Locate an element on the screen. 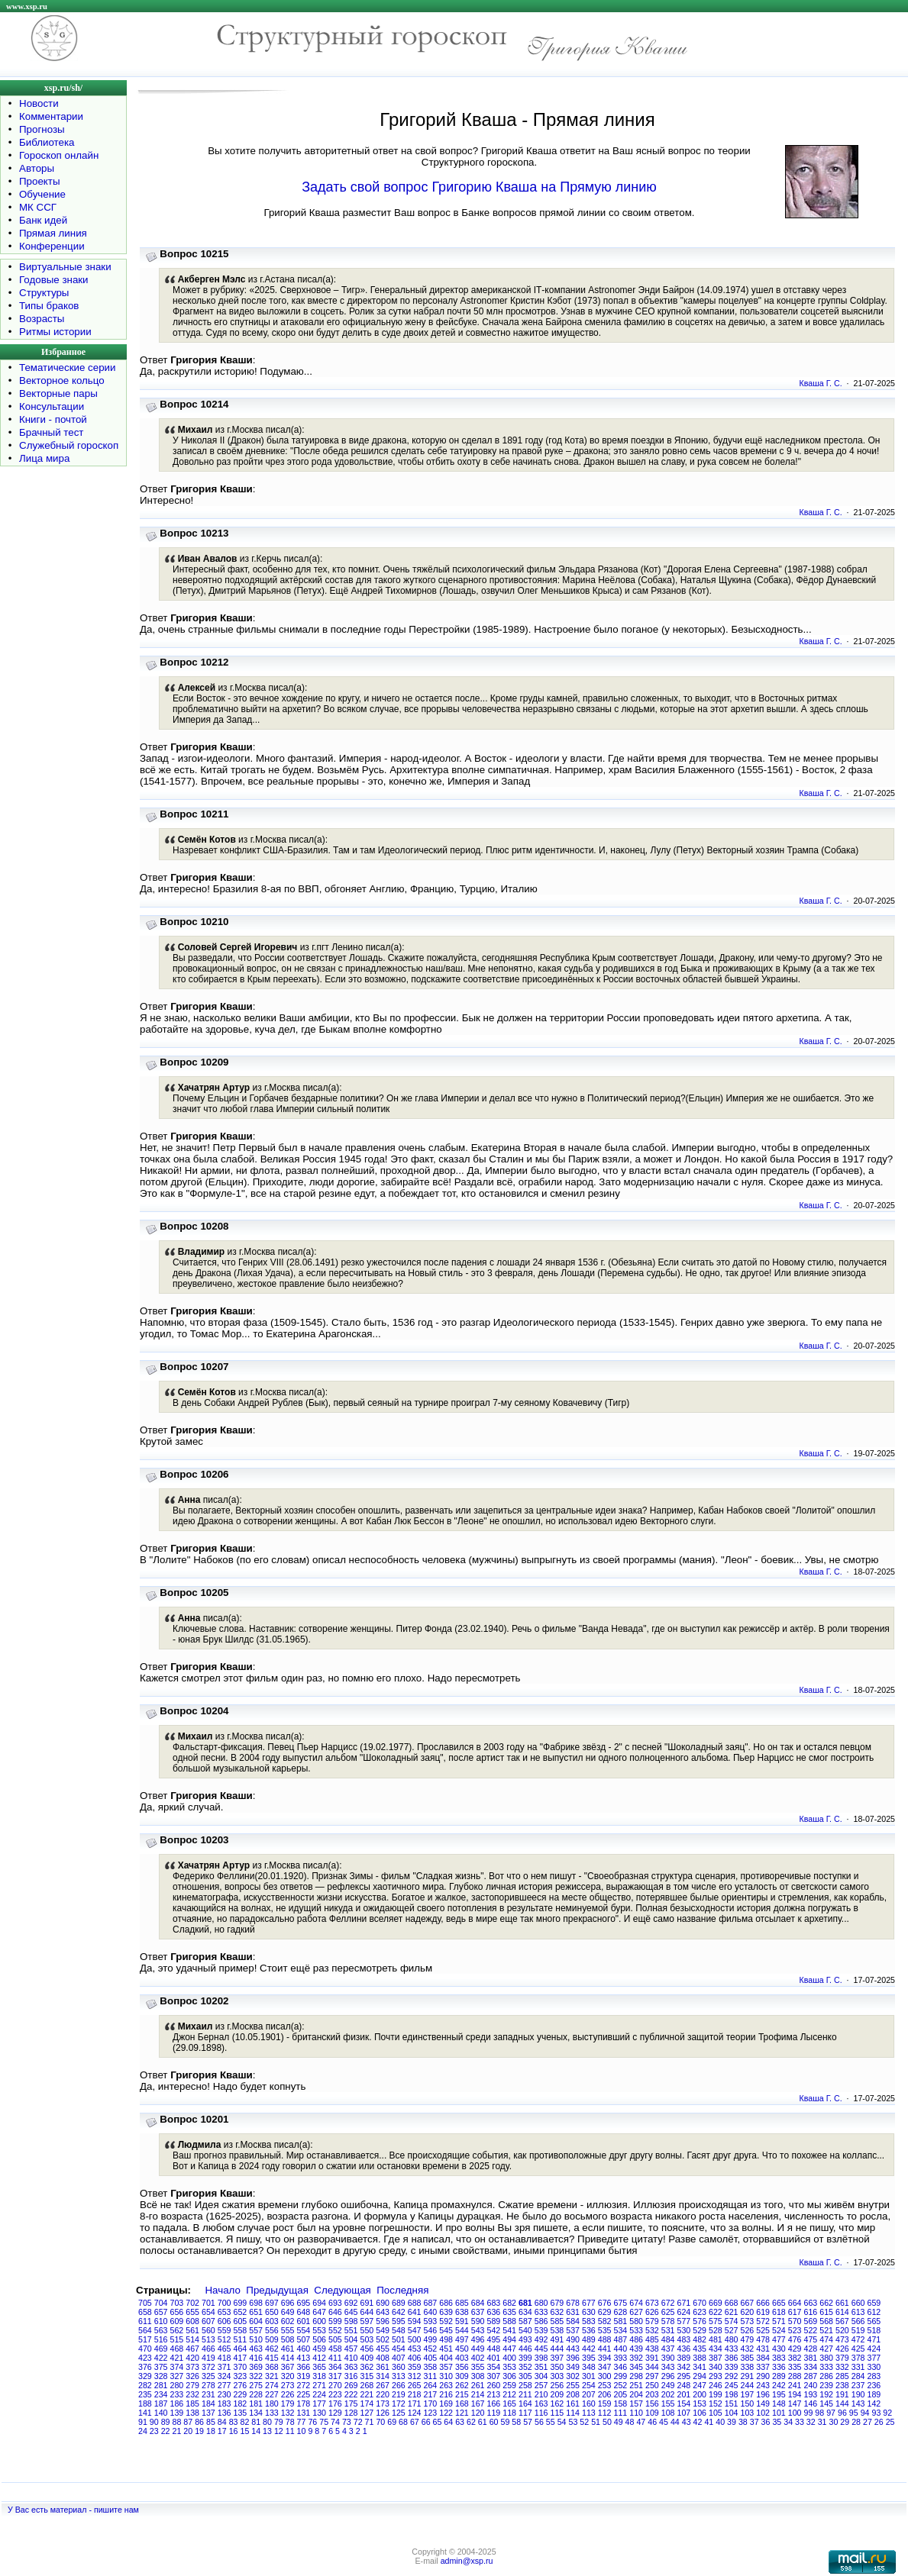  475 is located at coordinates (811, 2339).